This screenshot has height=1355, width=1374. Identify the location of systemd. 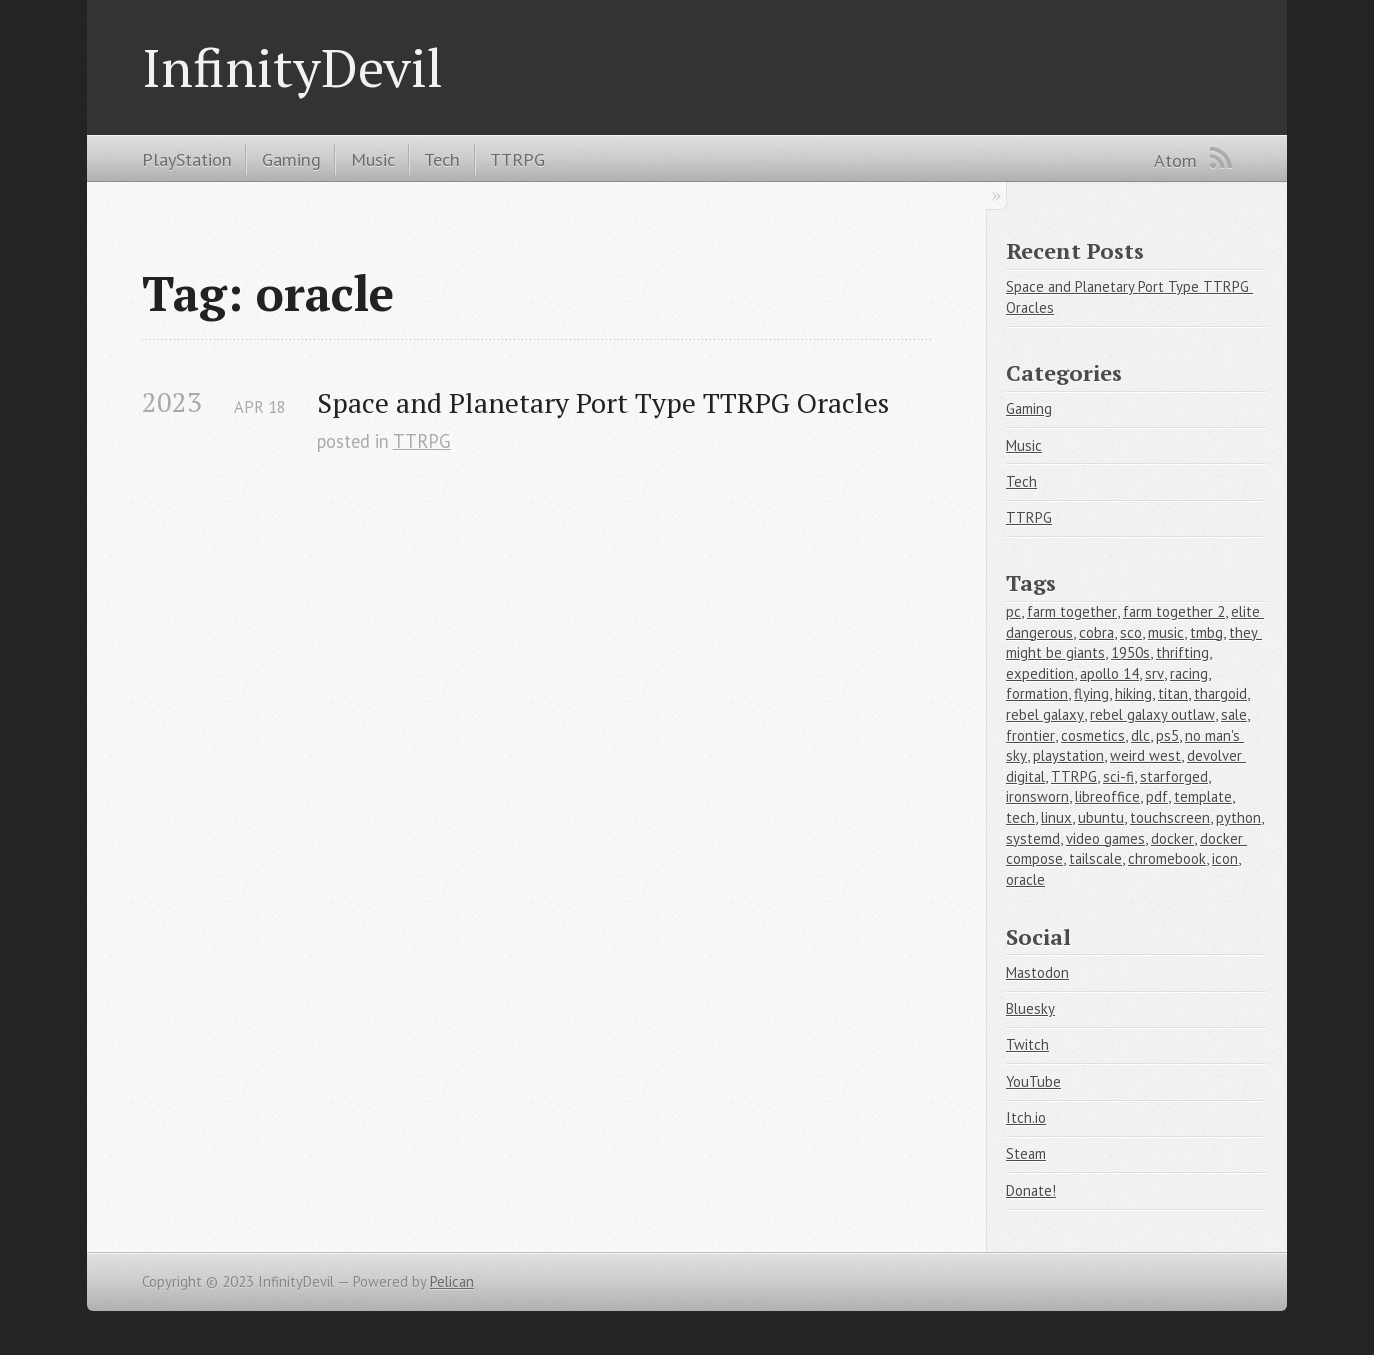
(1033, 838).